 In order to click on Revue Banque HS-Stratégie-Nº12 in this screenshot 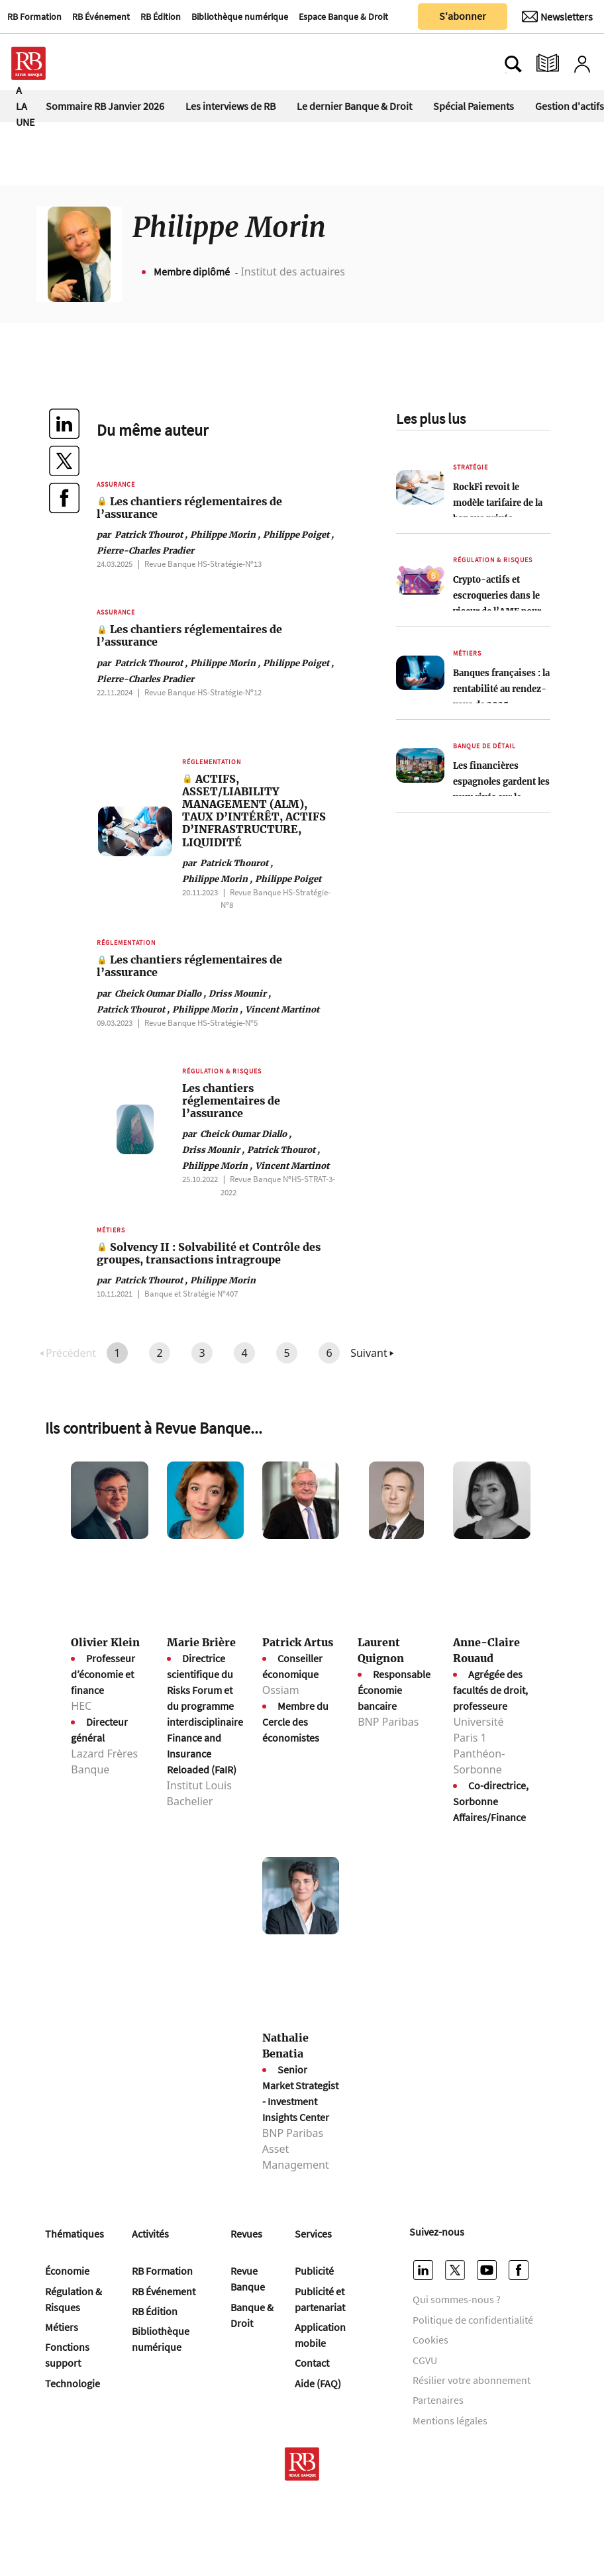, I will do `click(203, 692)`.